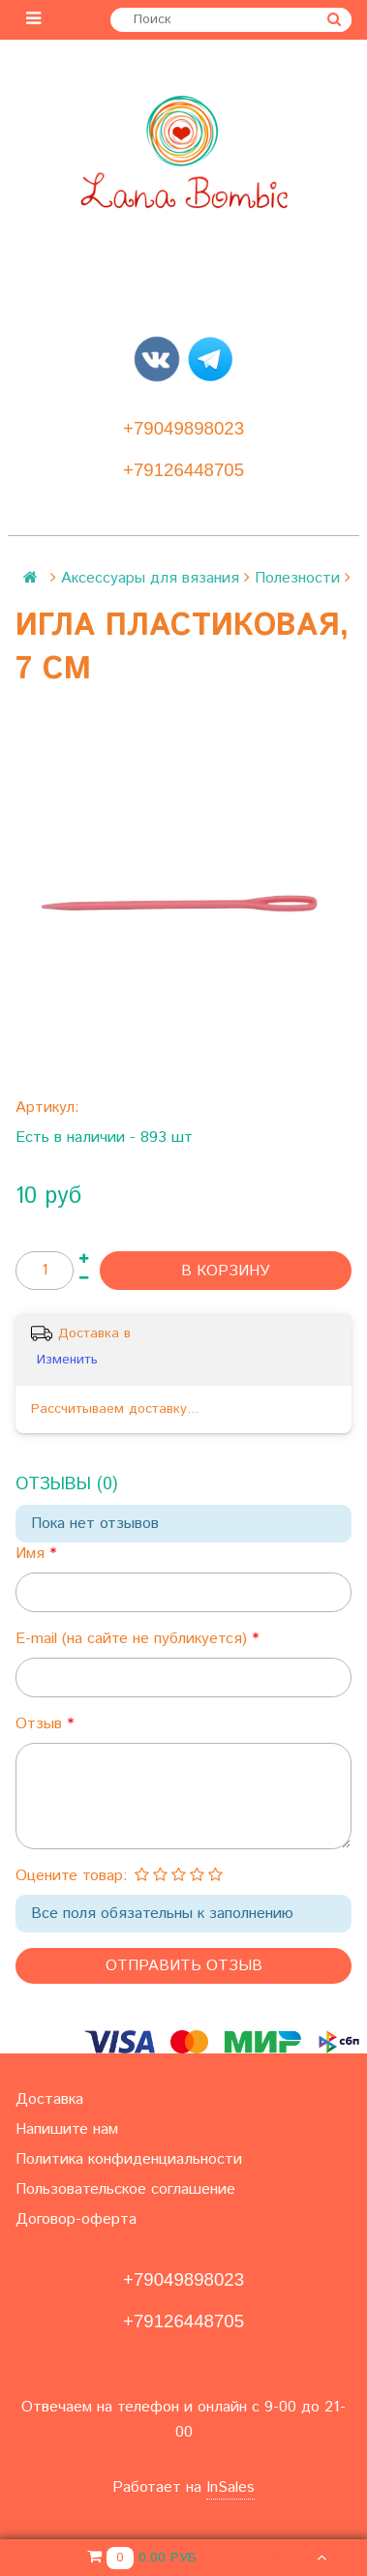 The height and width of the screenshot is (2576, 367). I want to click on E-mail (на сайте не публикуется), so click(133, 1639).